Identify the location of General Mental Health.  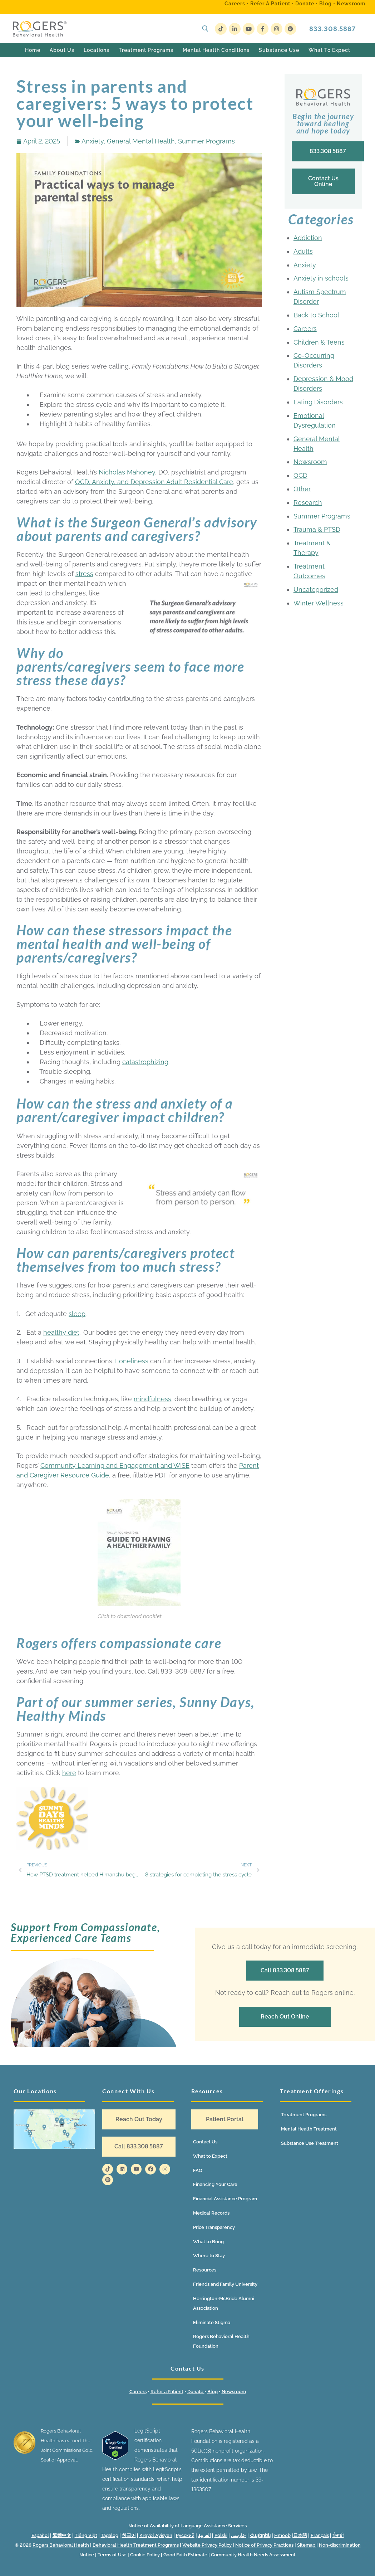
(141, 141).